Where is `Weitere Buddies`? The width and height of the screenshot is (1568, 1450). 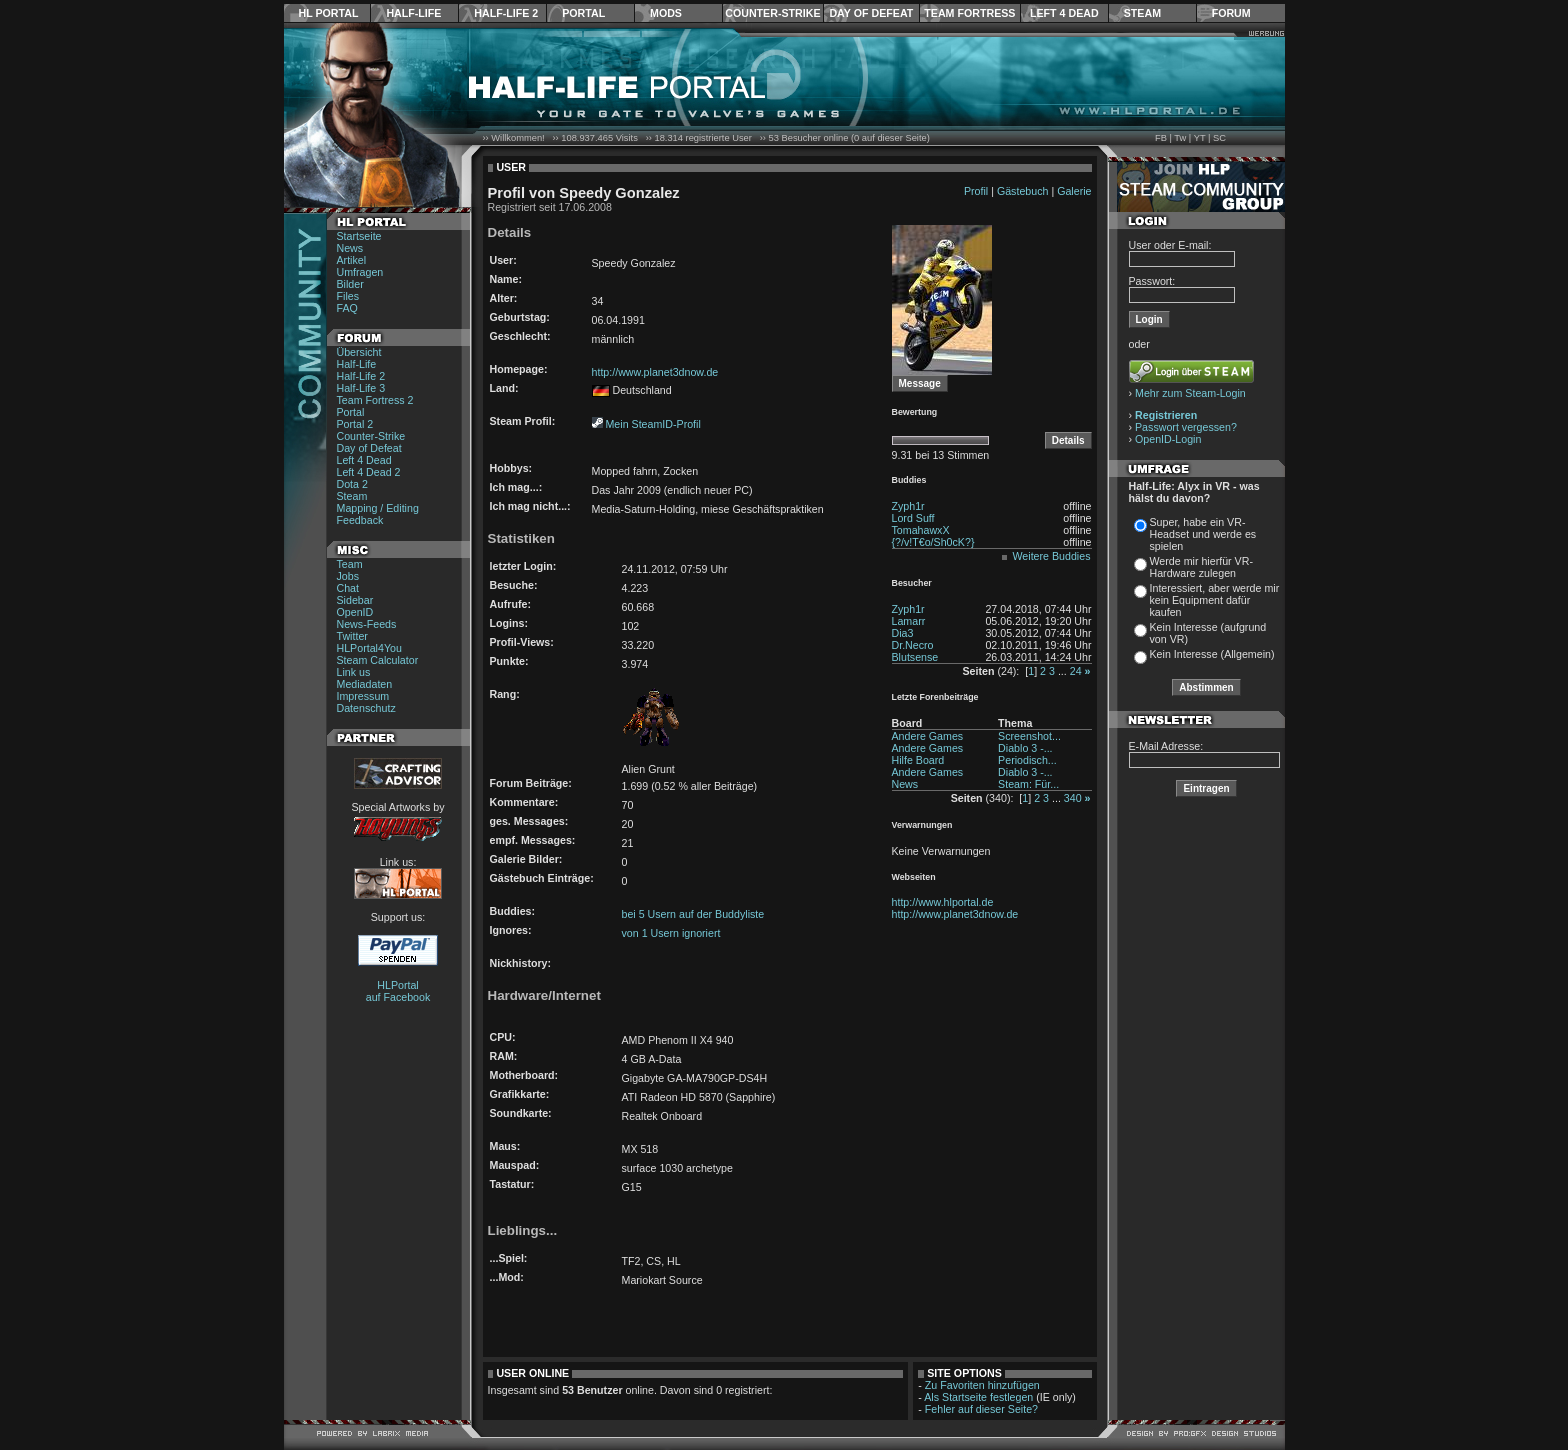
Weitere Buddies is located at coordinates (1052, 556).